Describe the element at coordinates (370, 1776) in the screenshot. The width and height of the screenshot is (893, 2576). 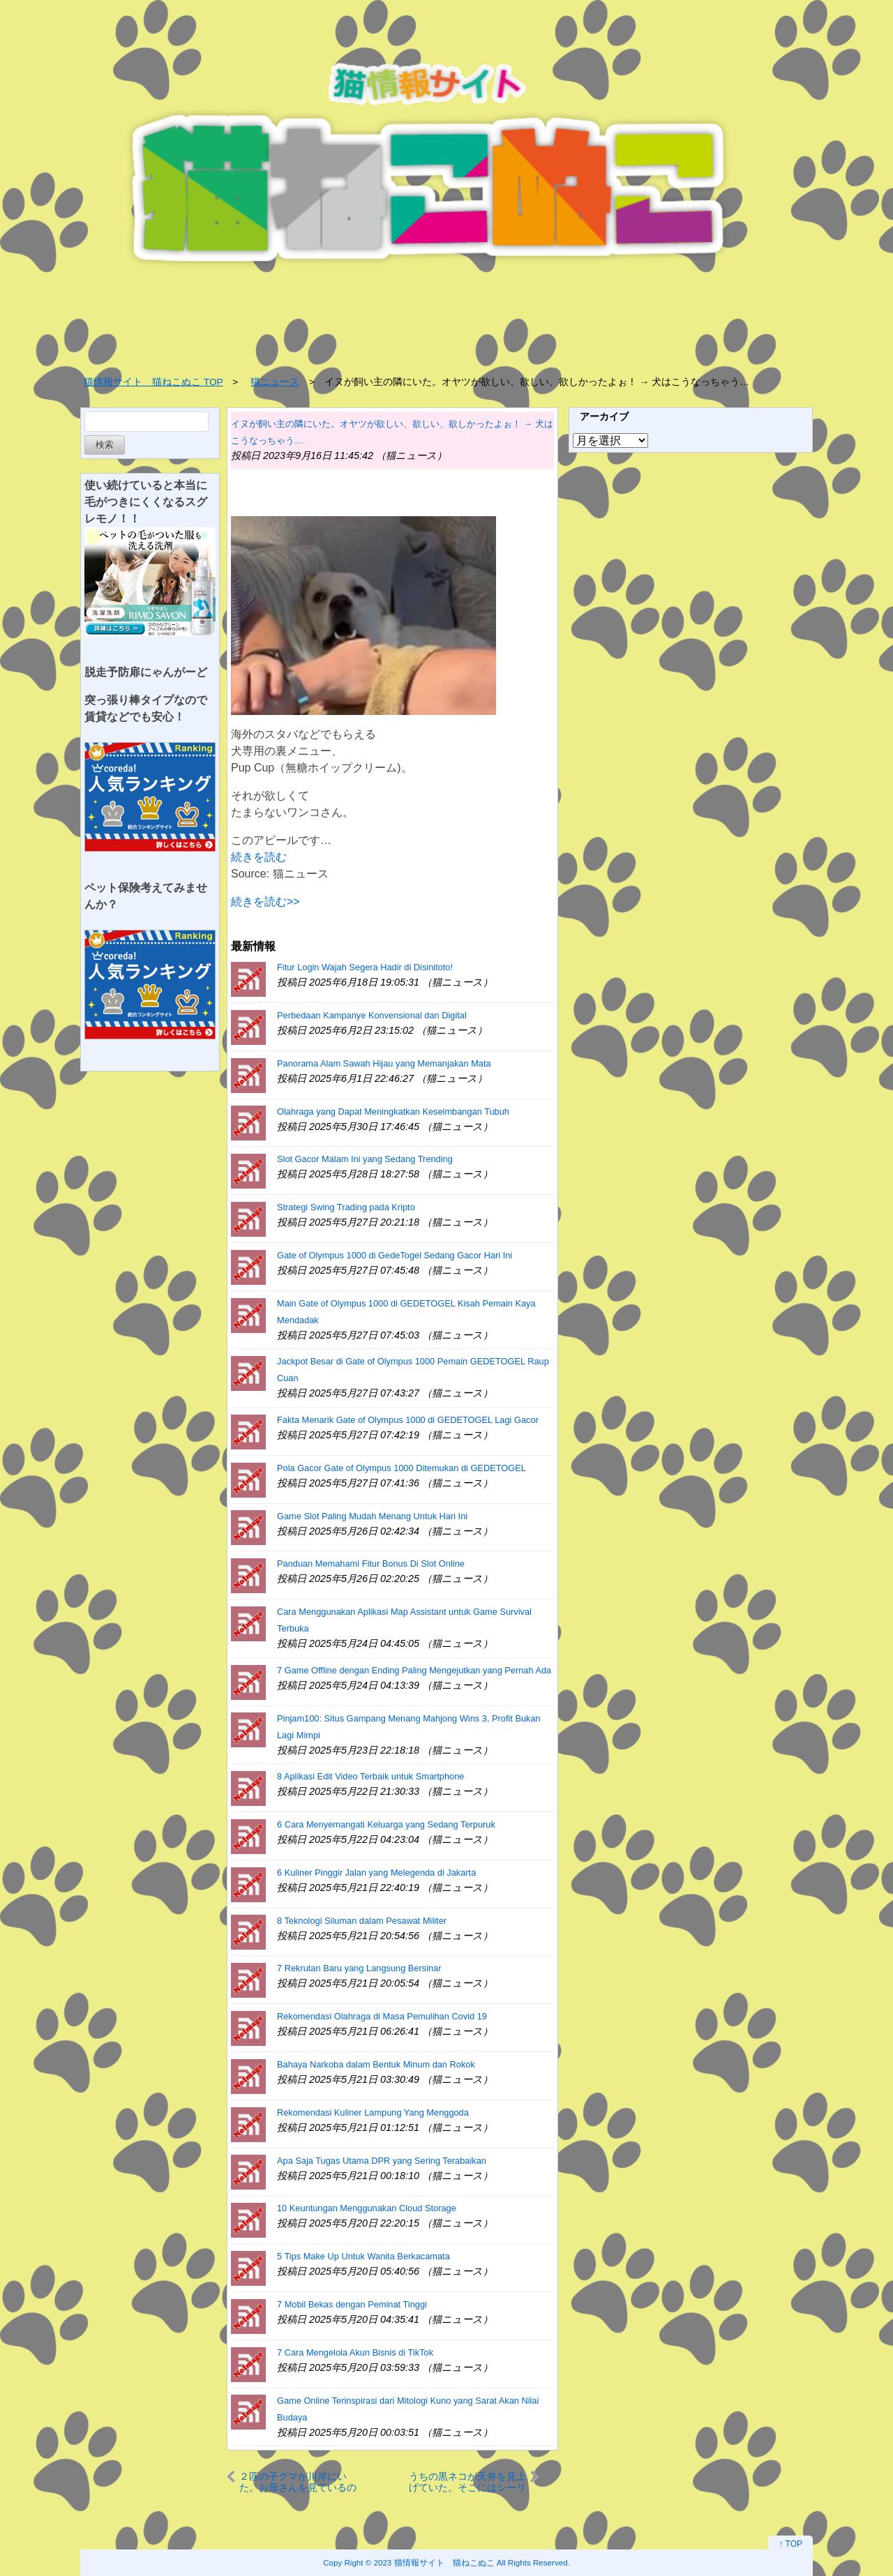
I see `8 Aplikasi Edit Video Terbaik untuk Smartphone` at that location.